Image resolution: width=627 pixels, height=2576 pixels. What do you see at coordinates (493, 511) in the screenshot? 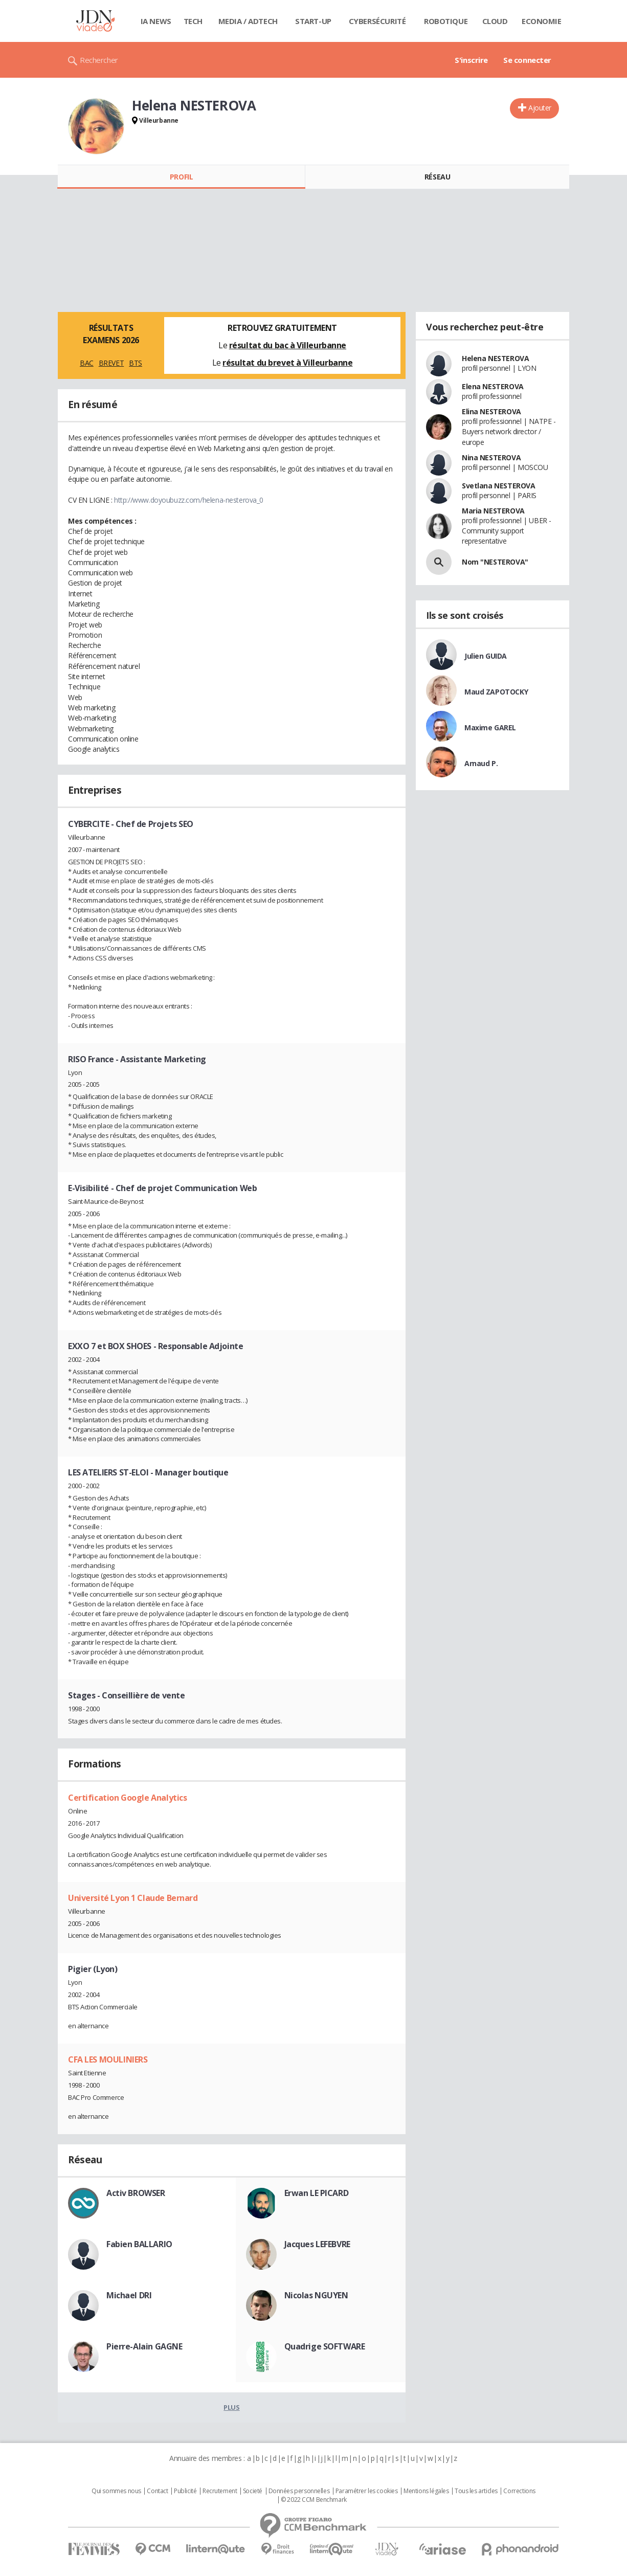
I see `Maria NESTEROVA` at bounding box center [493, 511].